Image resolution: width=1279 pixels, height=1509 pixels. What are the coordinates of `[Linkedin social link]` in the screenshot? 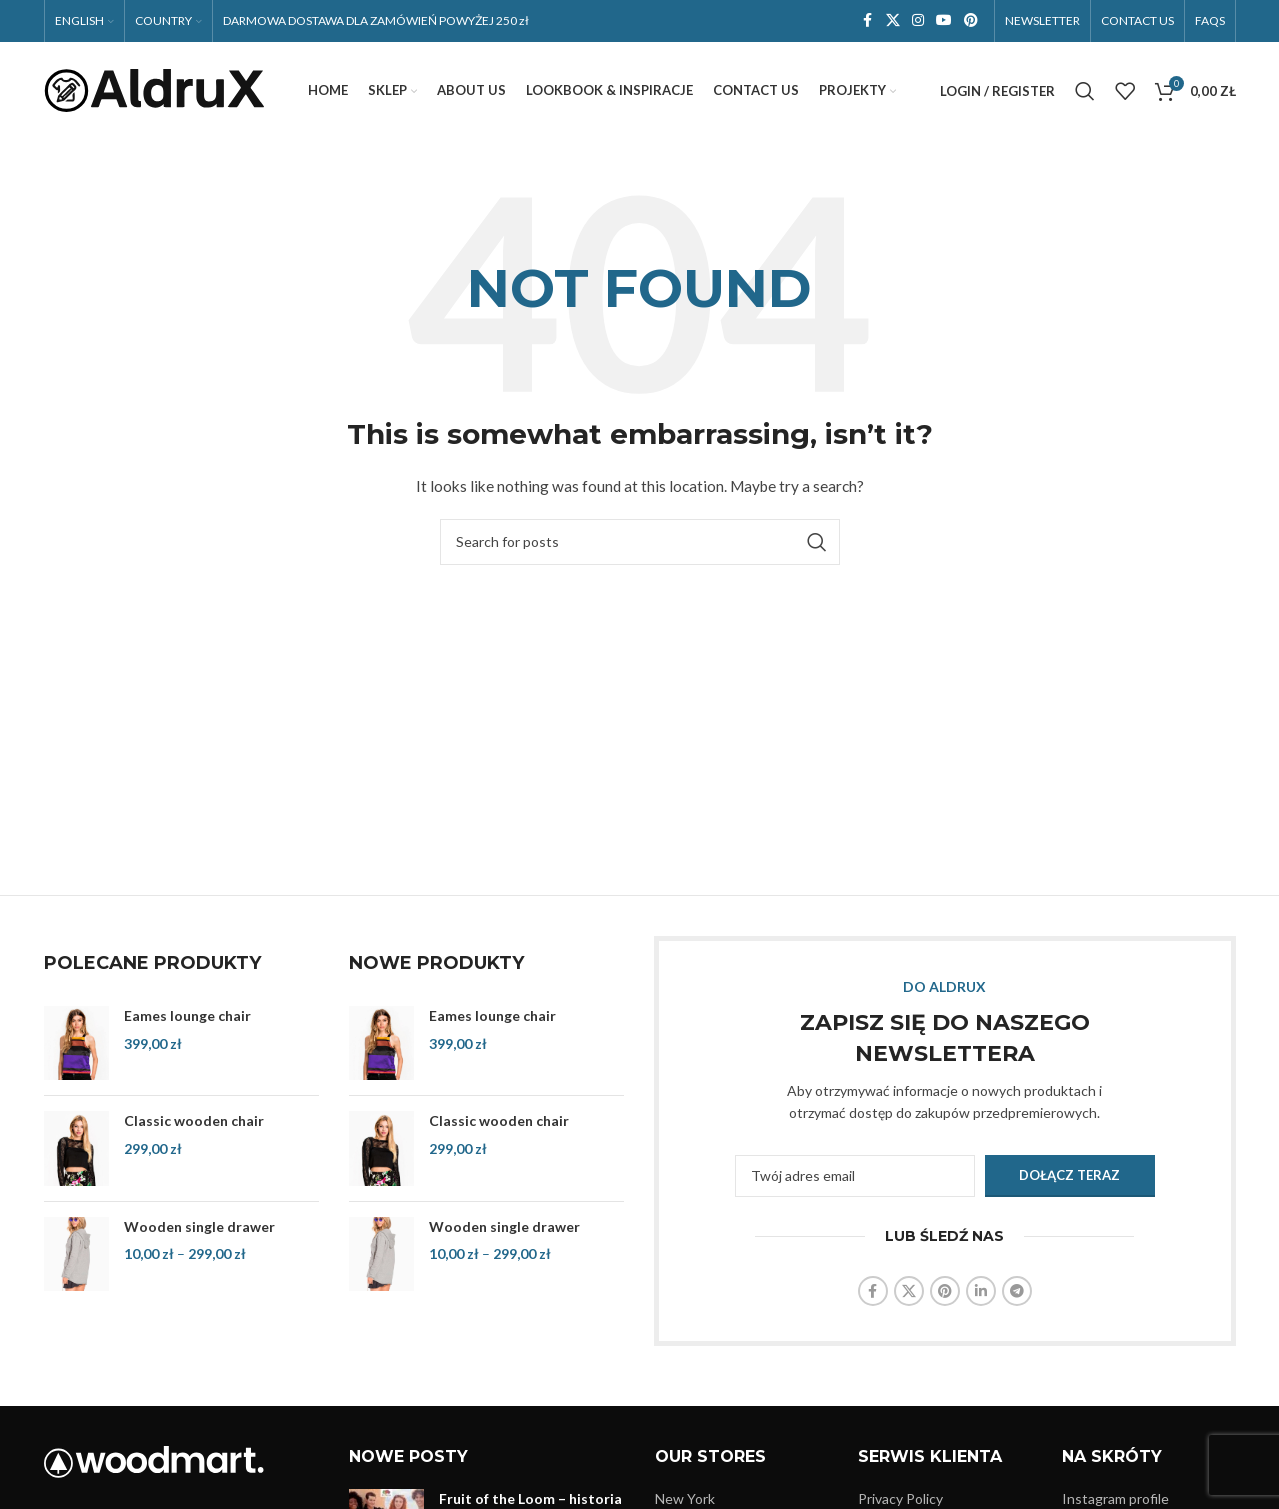 It's located at (981, 1293).